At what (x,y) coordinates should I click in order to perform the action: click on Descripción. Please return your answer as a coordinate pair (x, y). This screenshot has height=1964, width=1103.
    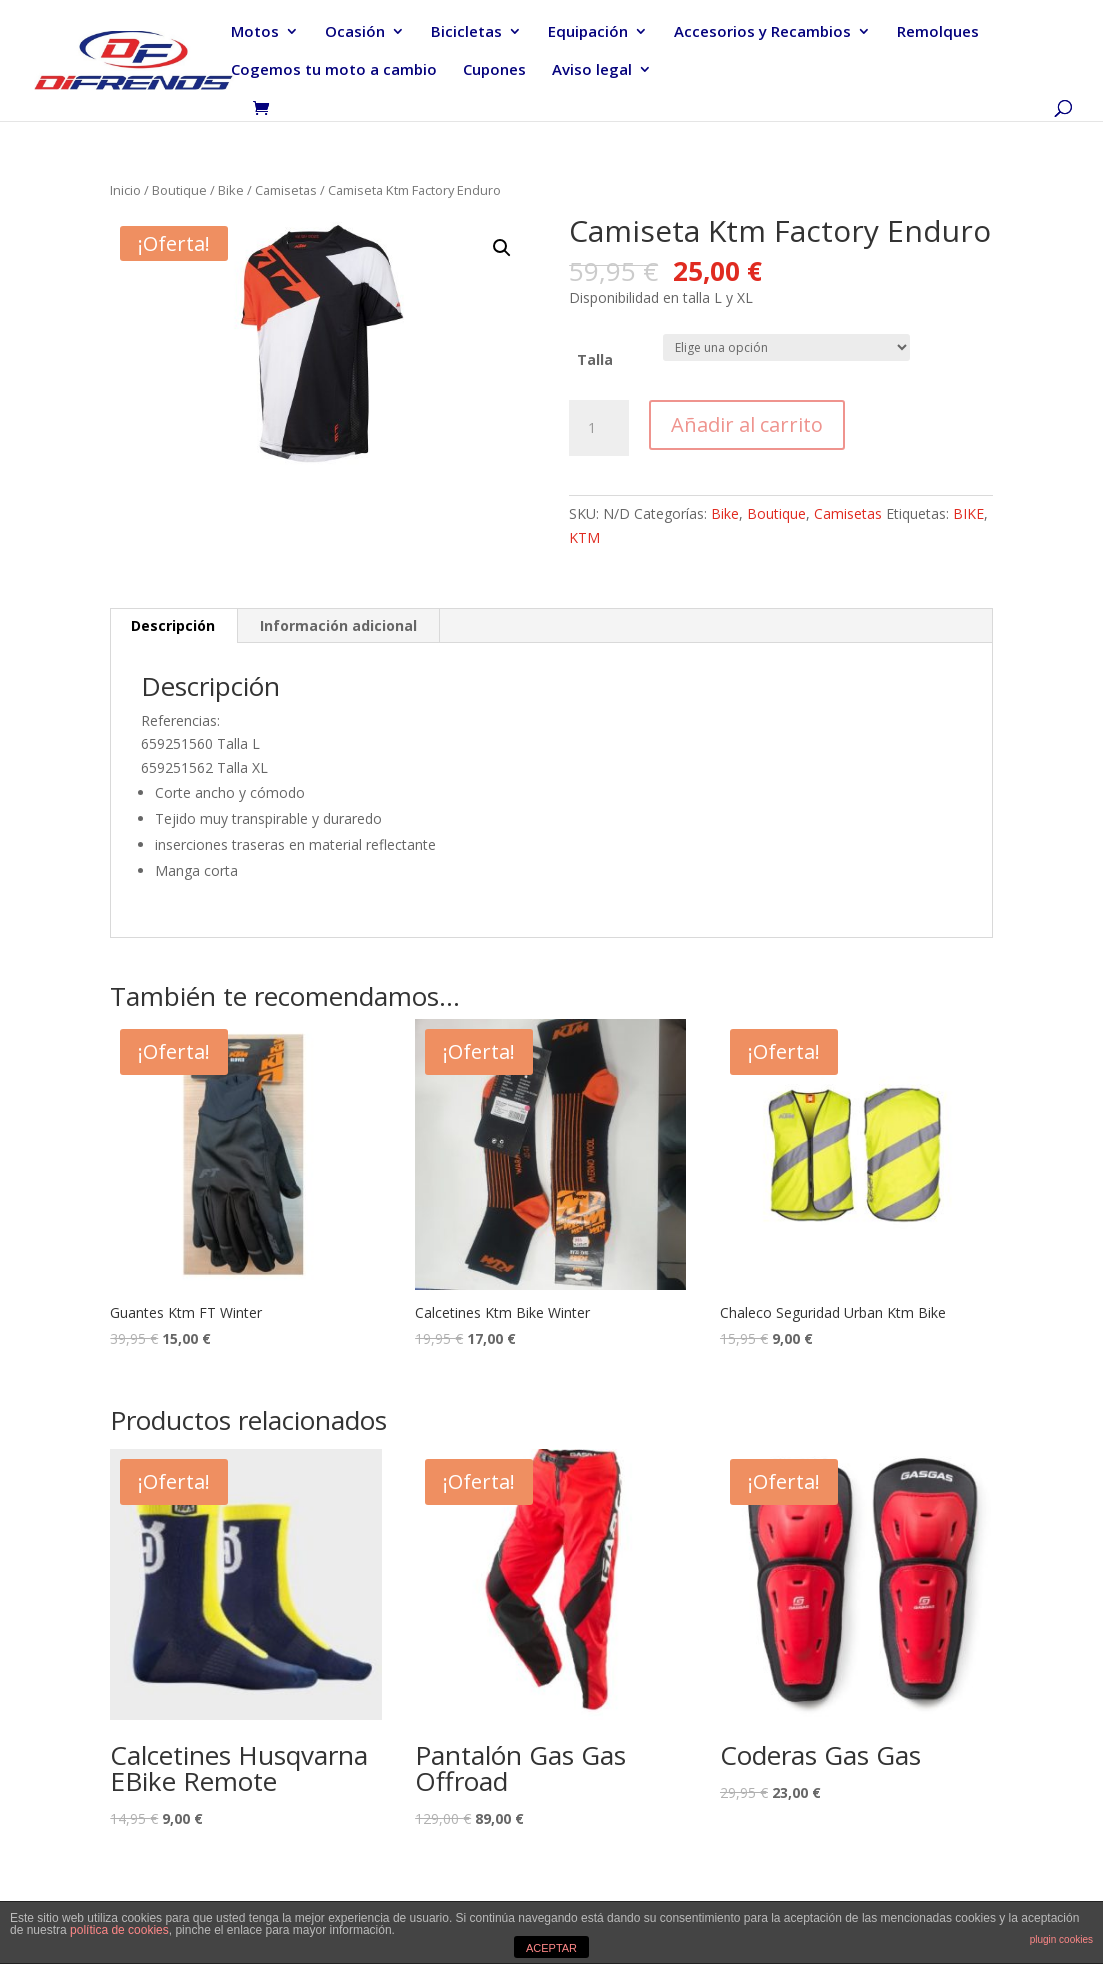
    Looking at the image, I should click on (173, 625).